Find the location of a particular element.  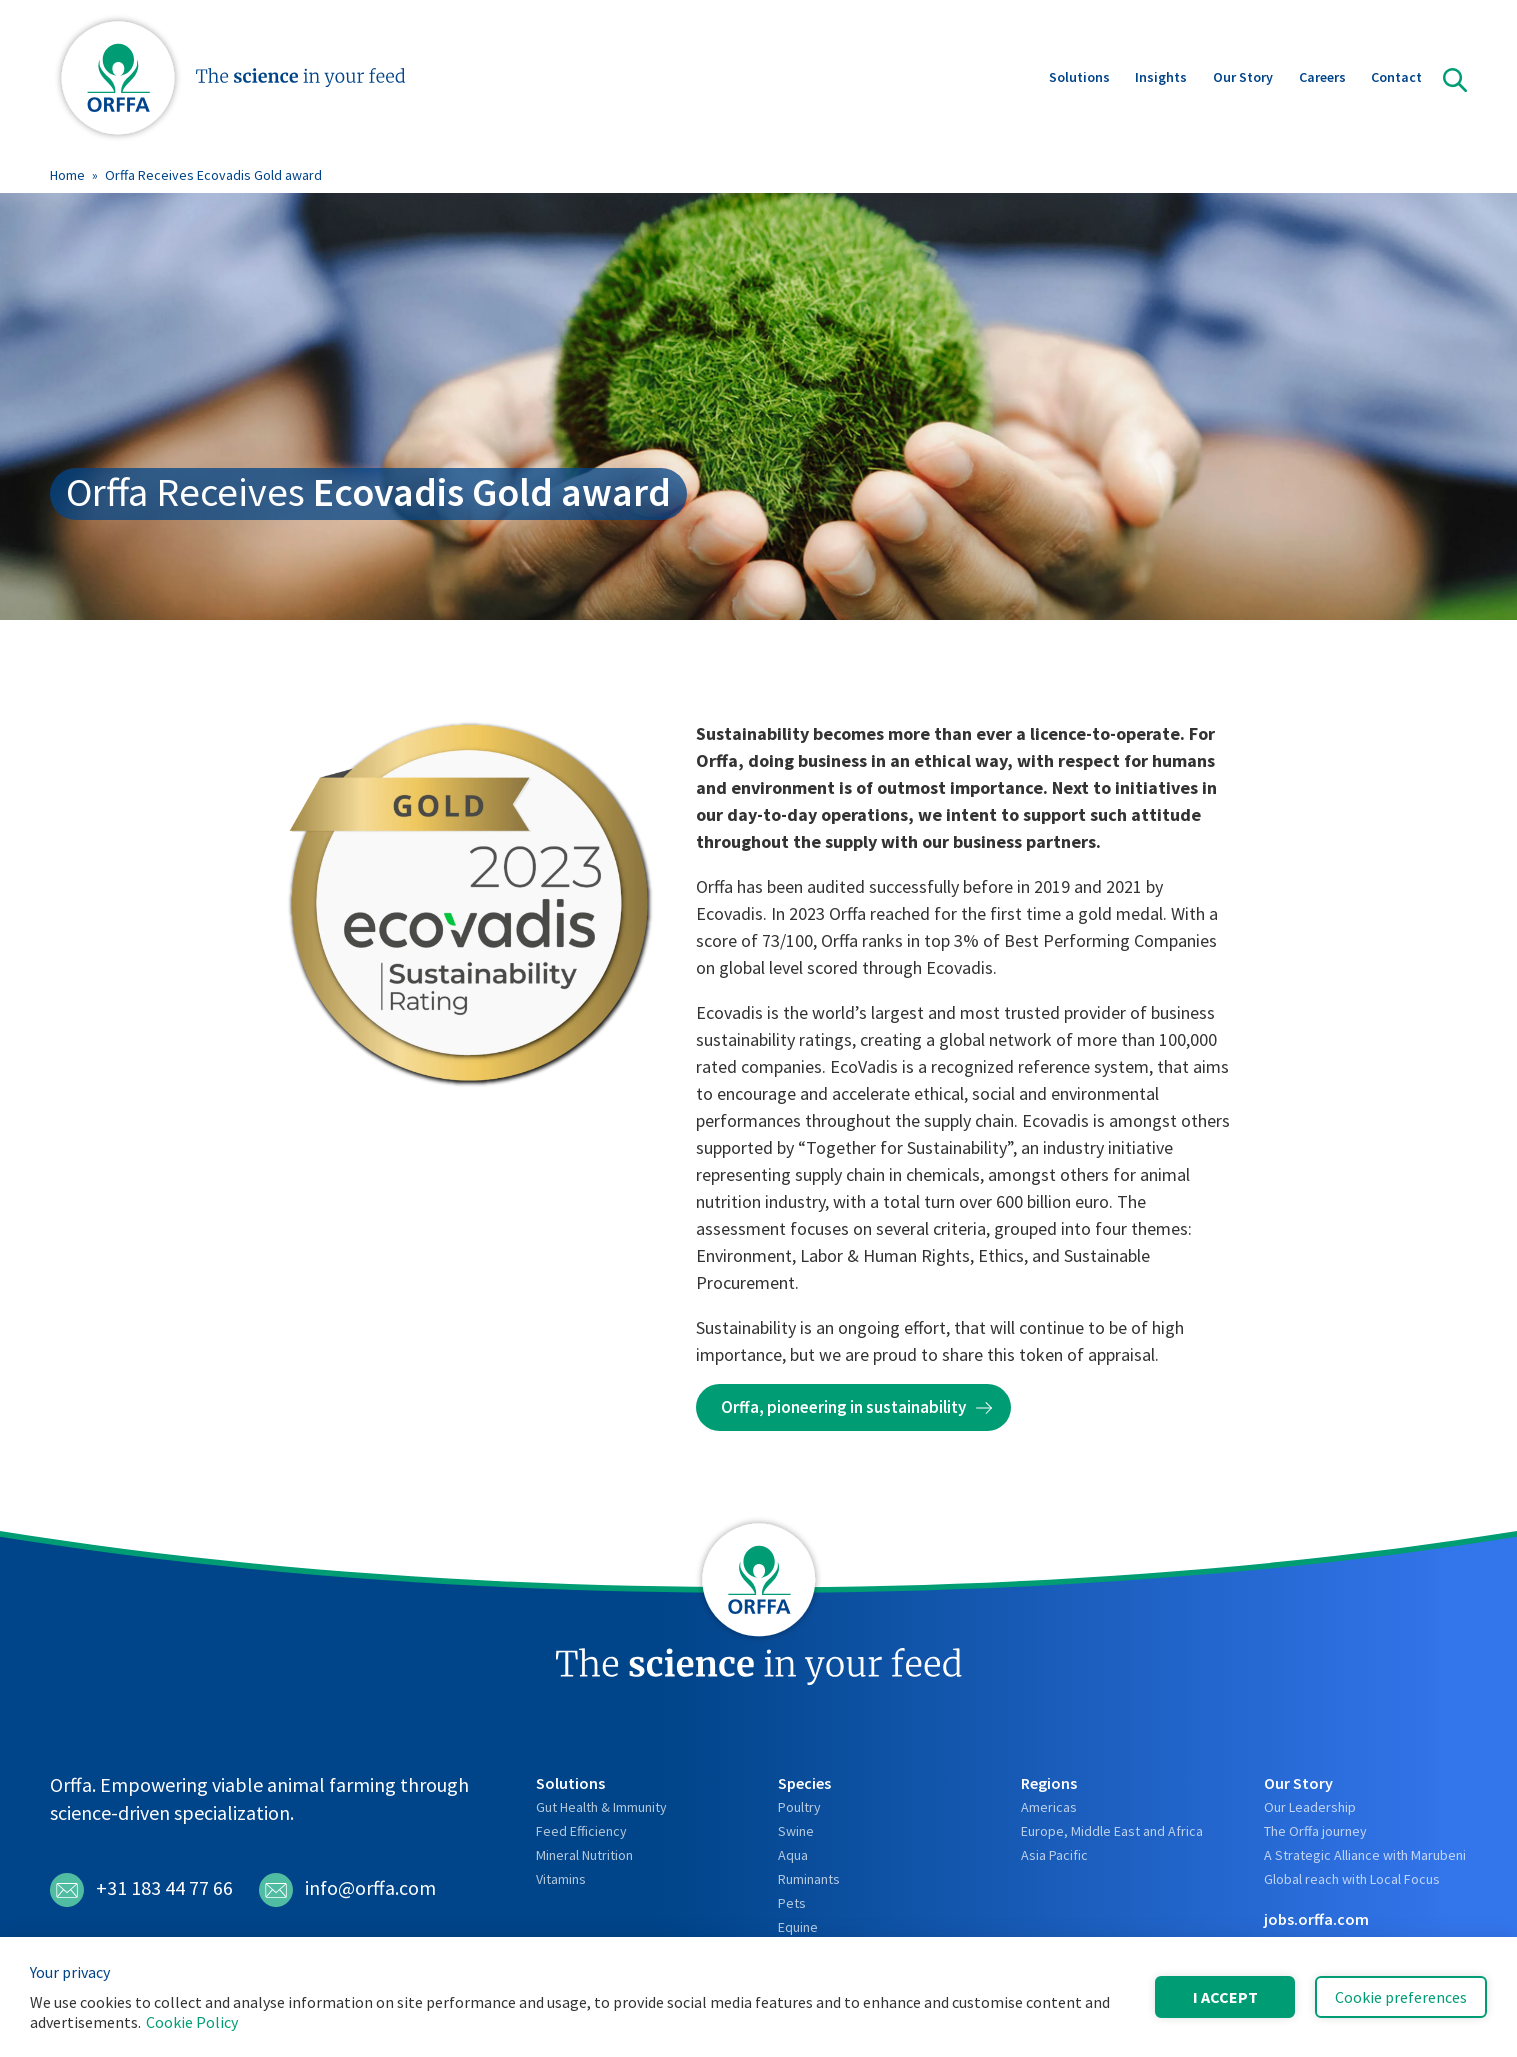

Orffa Receives Ecovadis Gold award is located at coordinates (213, 175).